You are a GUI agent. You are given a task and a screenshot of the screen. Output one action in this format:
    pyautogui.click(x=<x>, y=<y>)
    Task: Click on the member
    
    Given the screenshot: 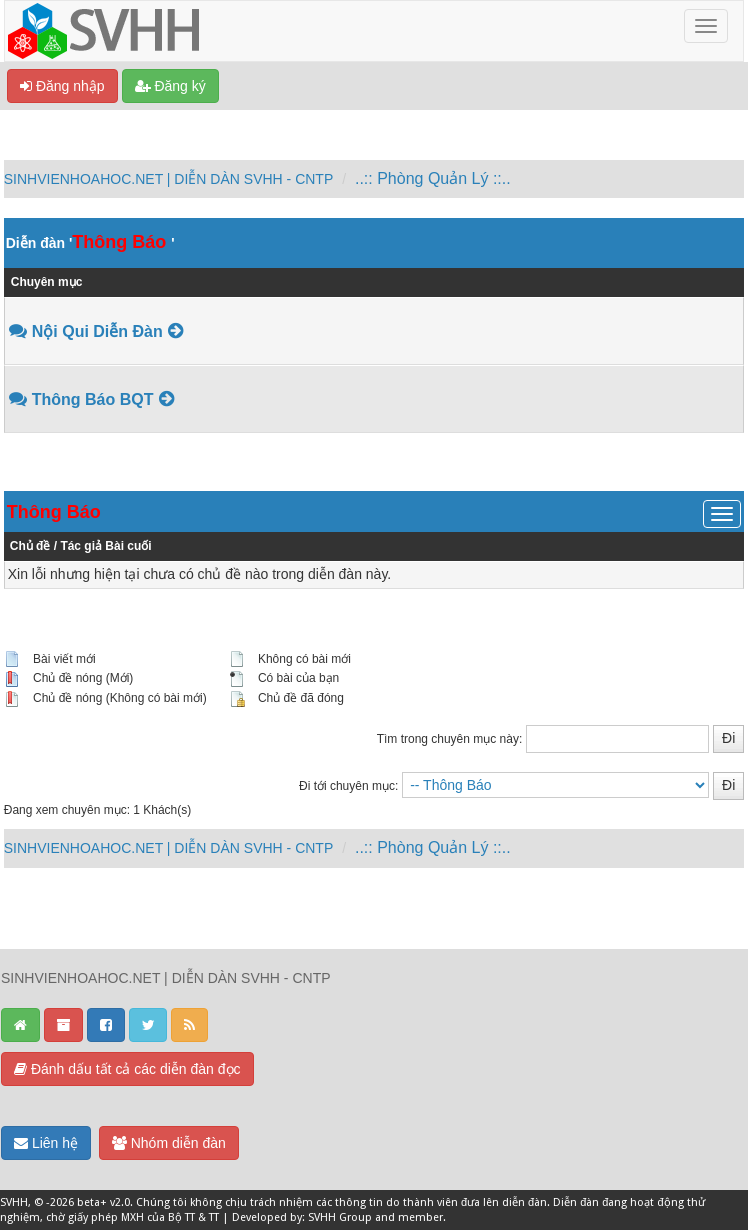 What is the action you would take?
    pyautogui.click(x=420, y=1217)
    